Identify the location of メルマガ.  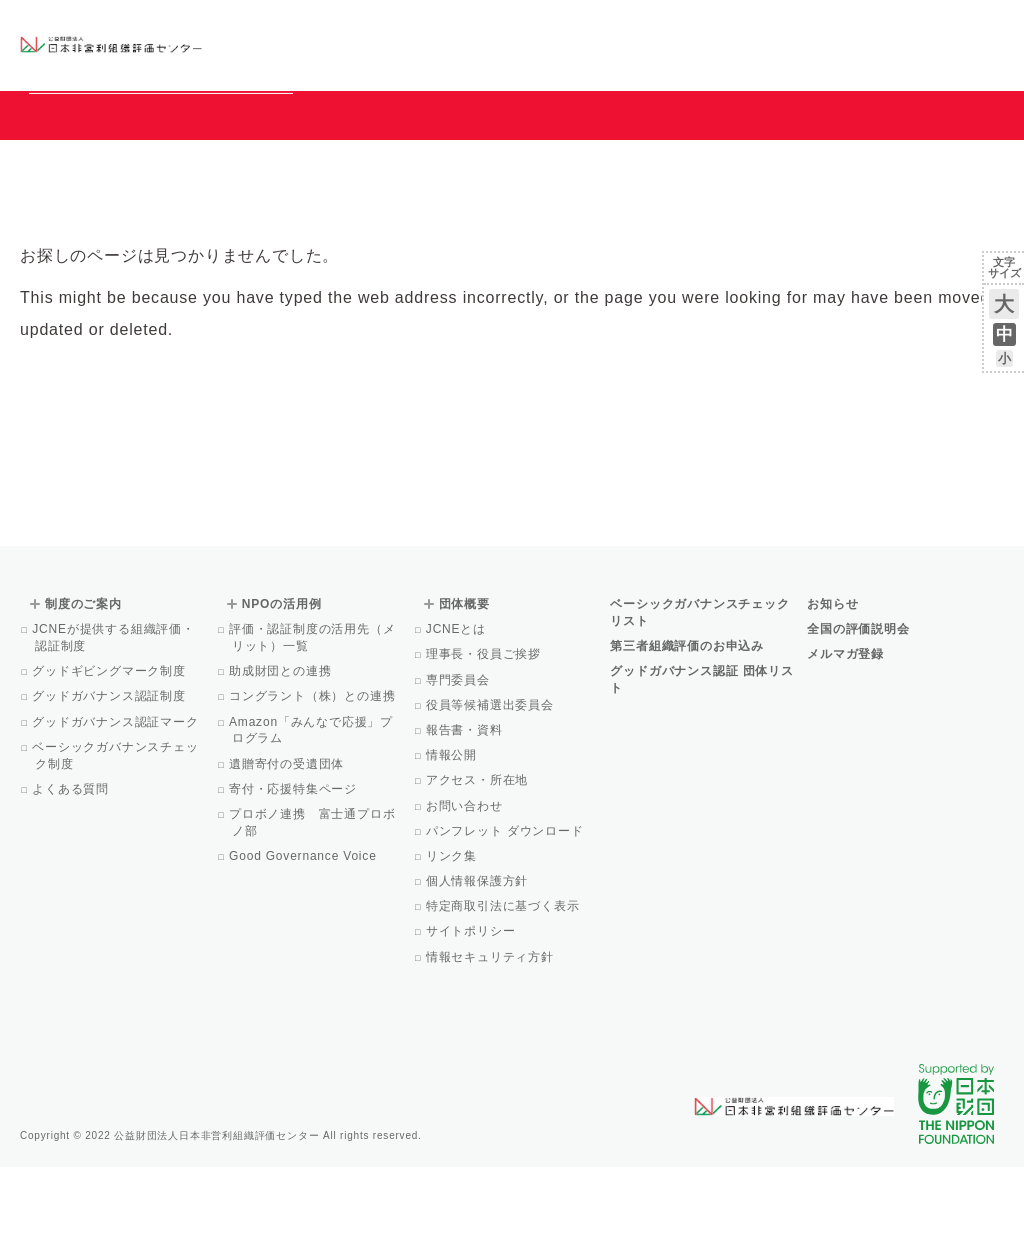
(821, 60).